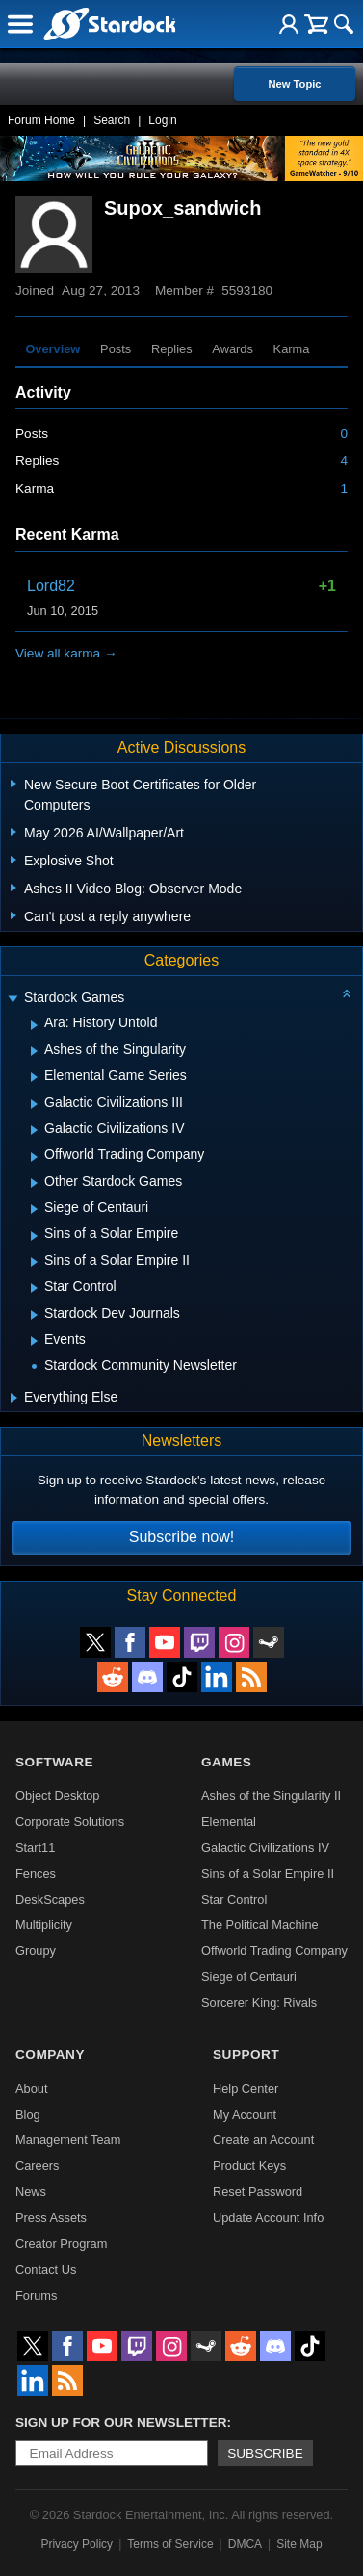 This screenshot has height=2576, width=363. I want to click on [Expand Galactic Civilizations III], so click(34, 1104).